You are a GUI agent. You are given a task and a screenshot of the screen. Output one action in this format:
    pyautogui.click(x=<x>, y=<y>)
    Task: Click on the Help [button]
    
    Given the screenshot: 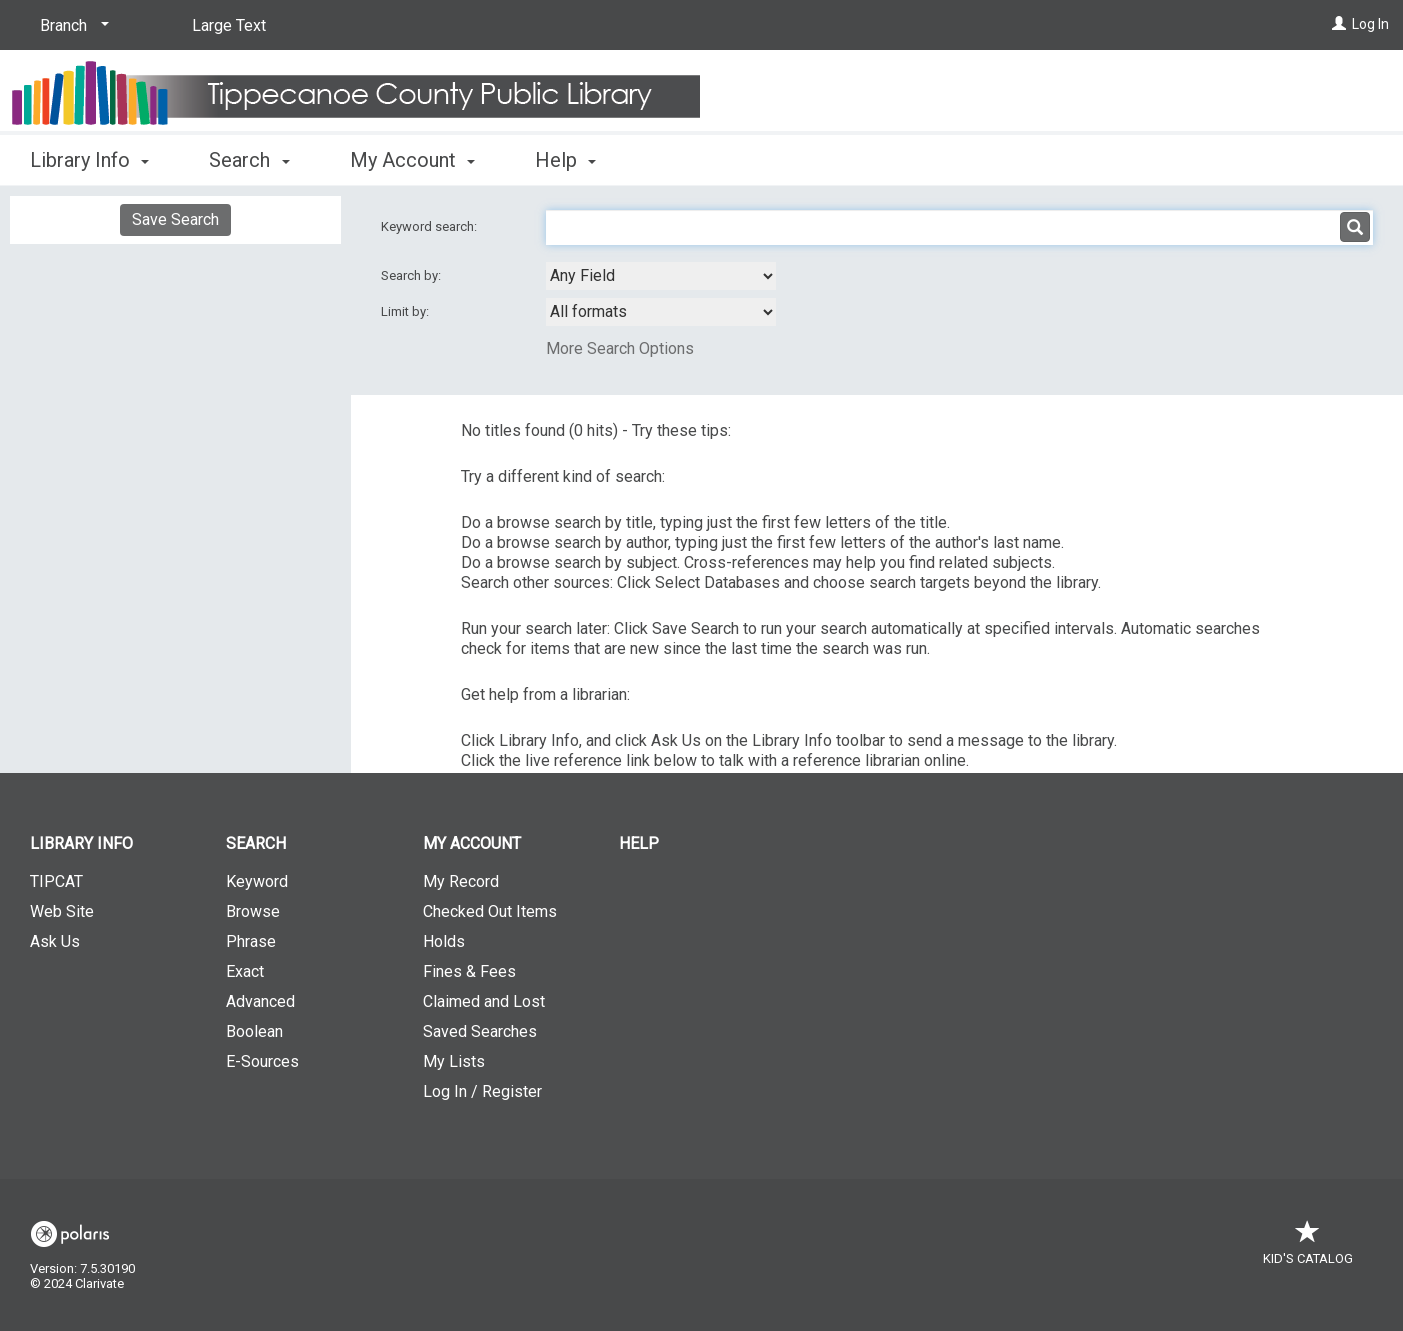 What is the action you would take?
    pyautogui.click(x=565, y=160)
    